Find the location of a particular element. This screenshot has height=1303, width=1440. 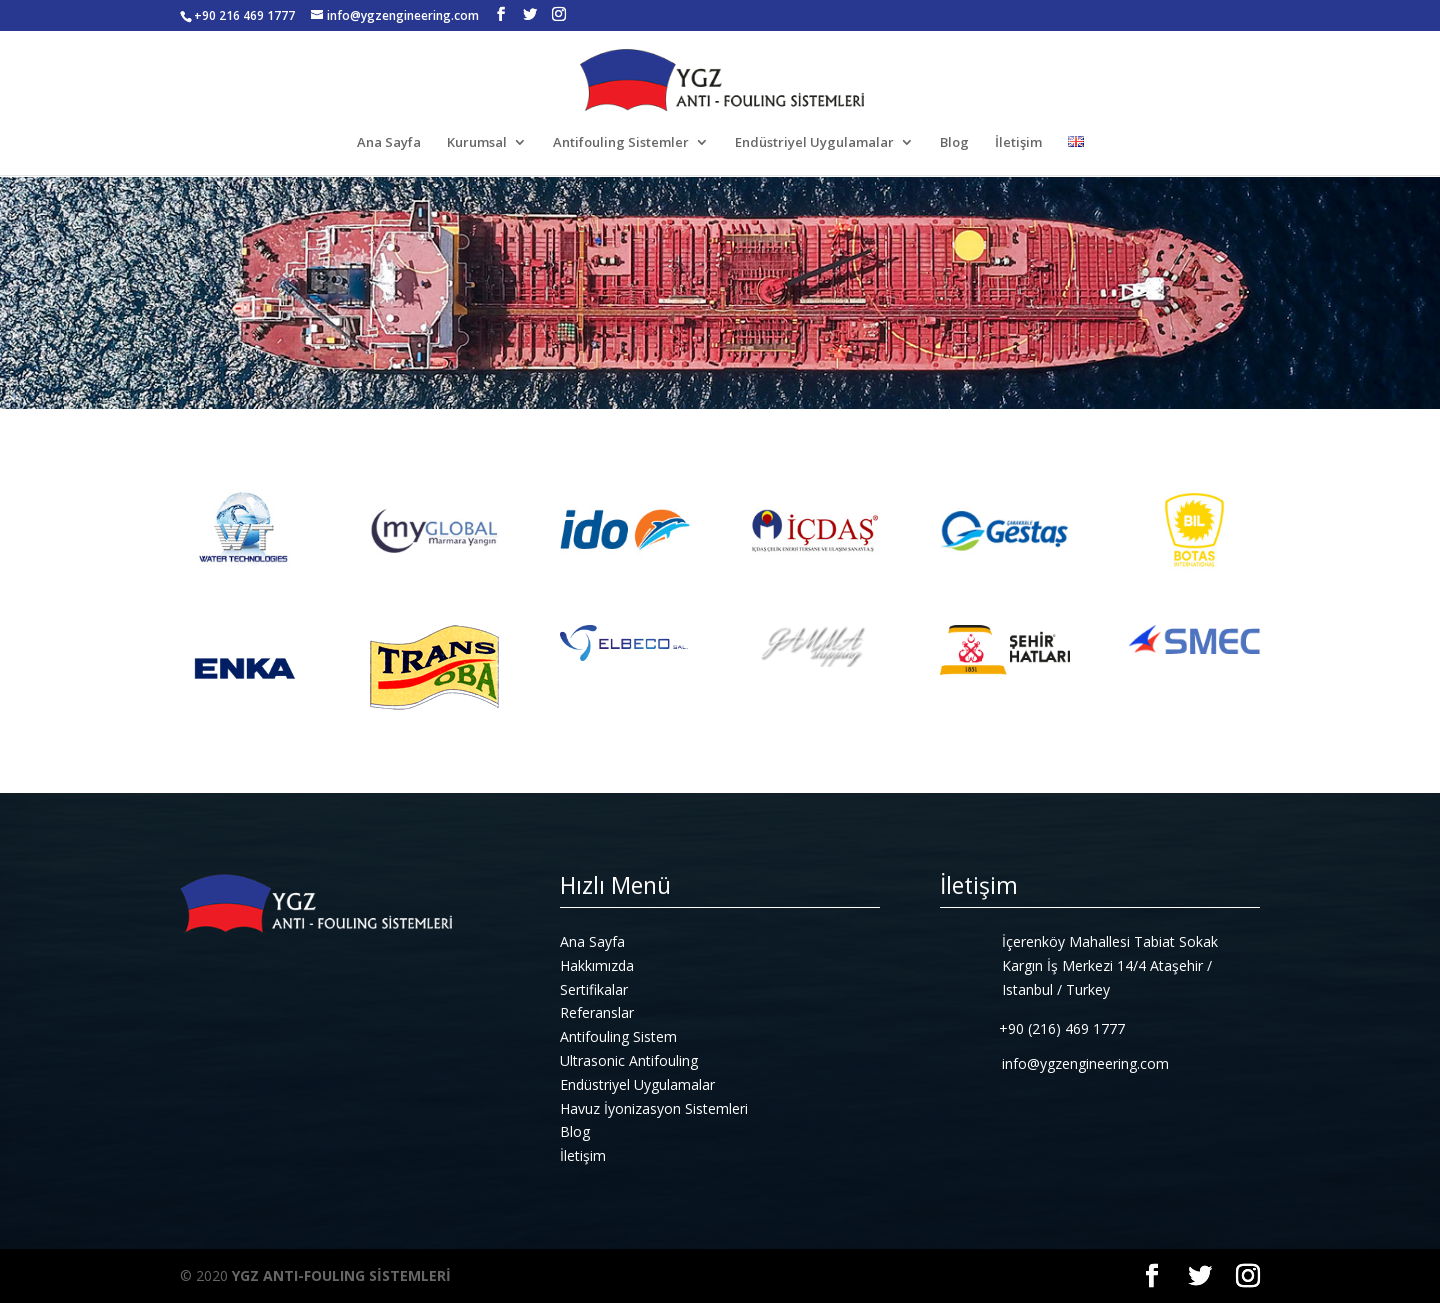

İletişim is located at coordinates (1018, 143).